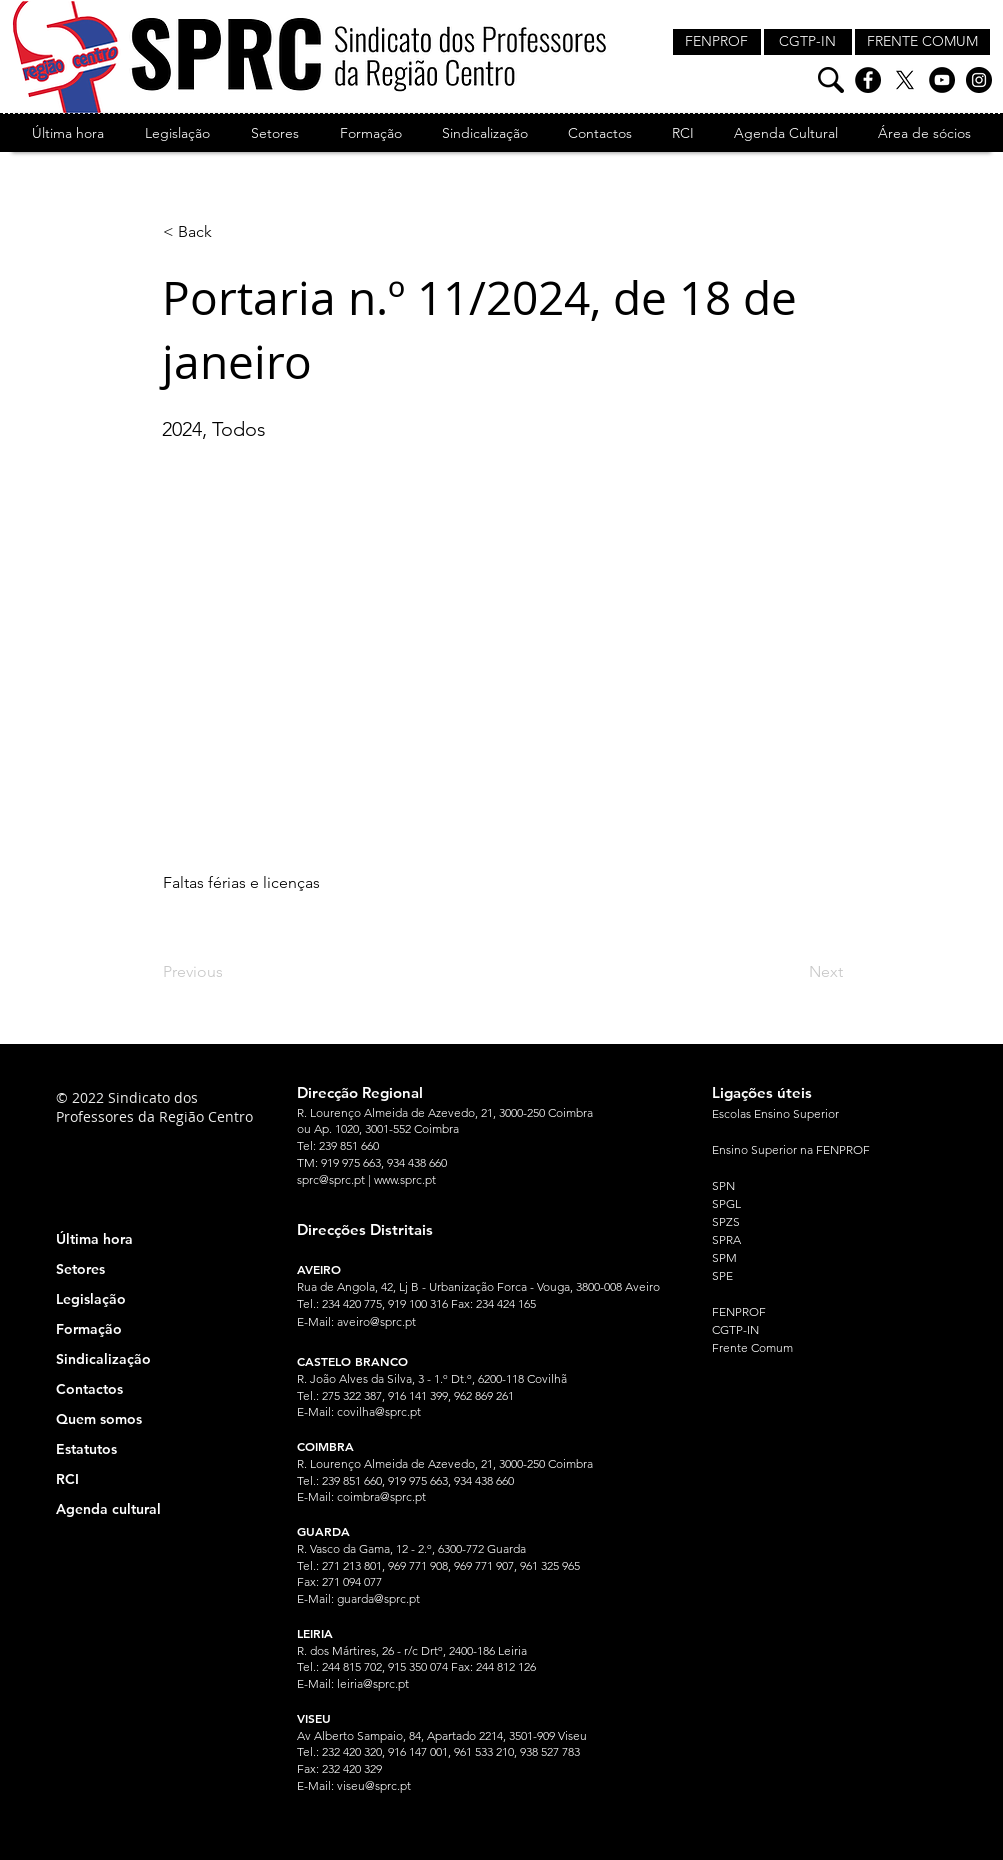 The image size is (1003, 1860). I want to click on coimbra@sprc.pt, so click(381, 1496).